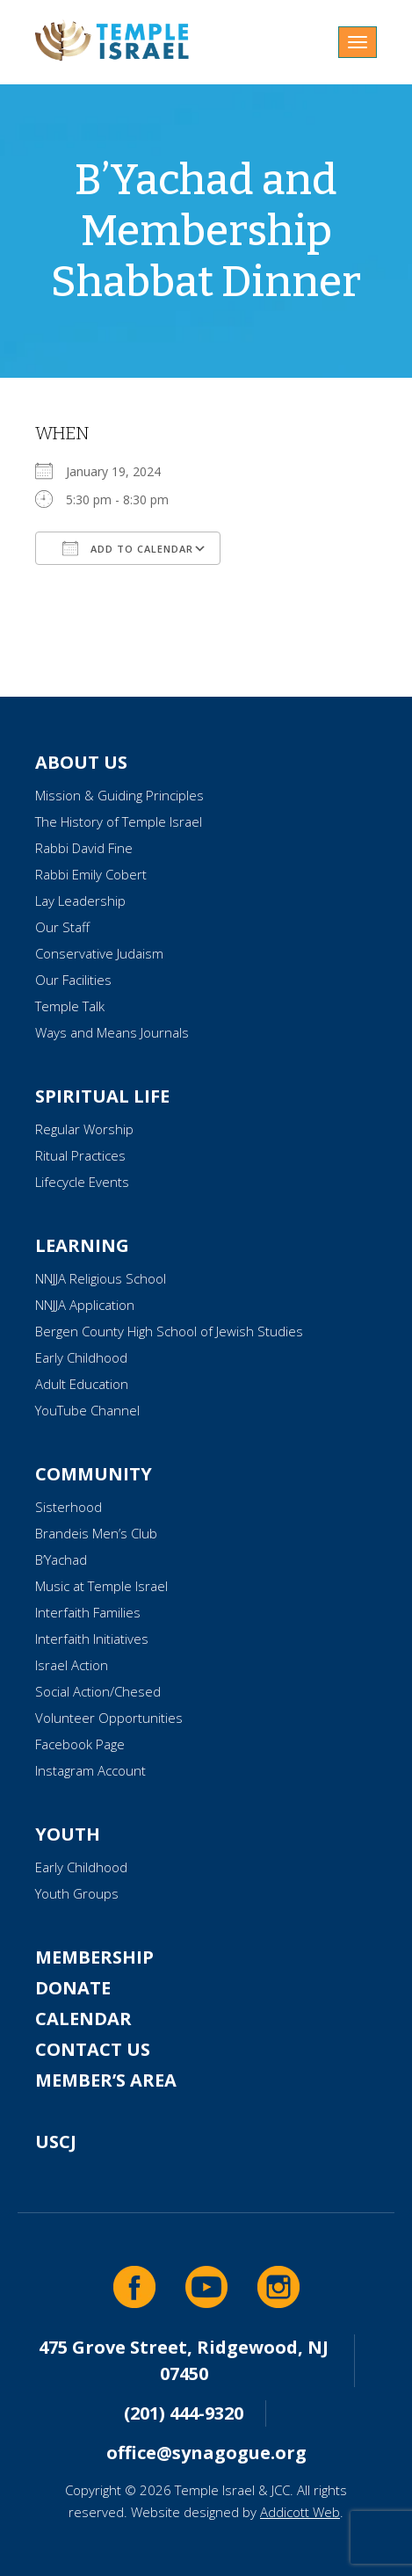  I want to click on Lay Leadership, so click(80, 900).